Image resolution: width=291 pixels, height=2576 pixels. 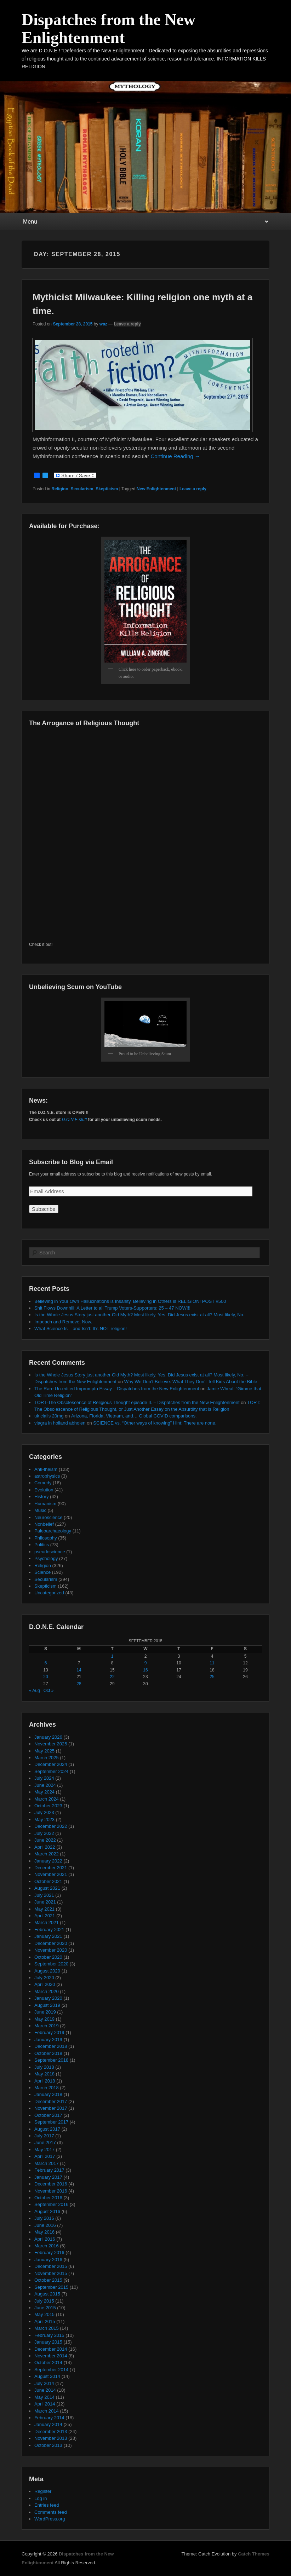 I want to click on pseudoscience, so click(x=49, y=1551).